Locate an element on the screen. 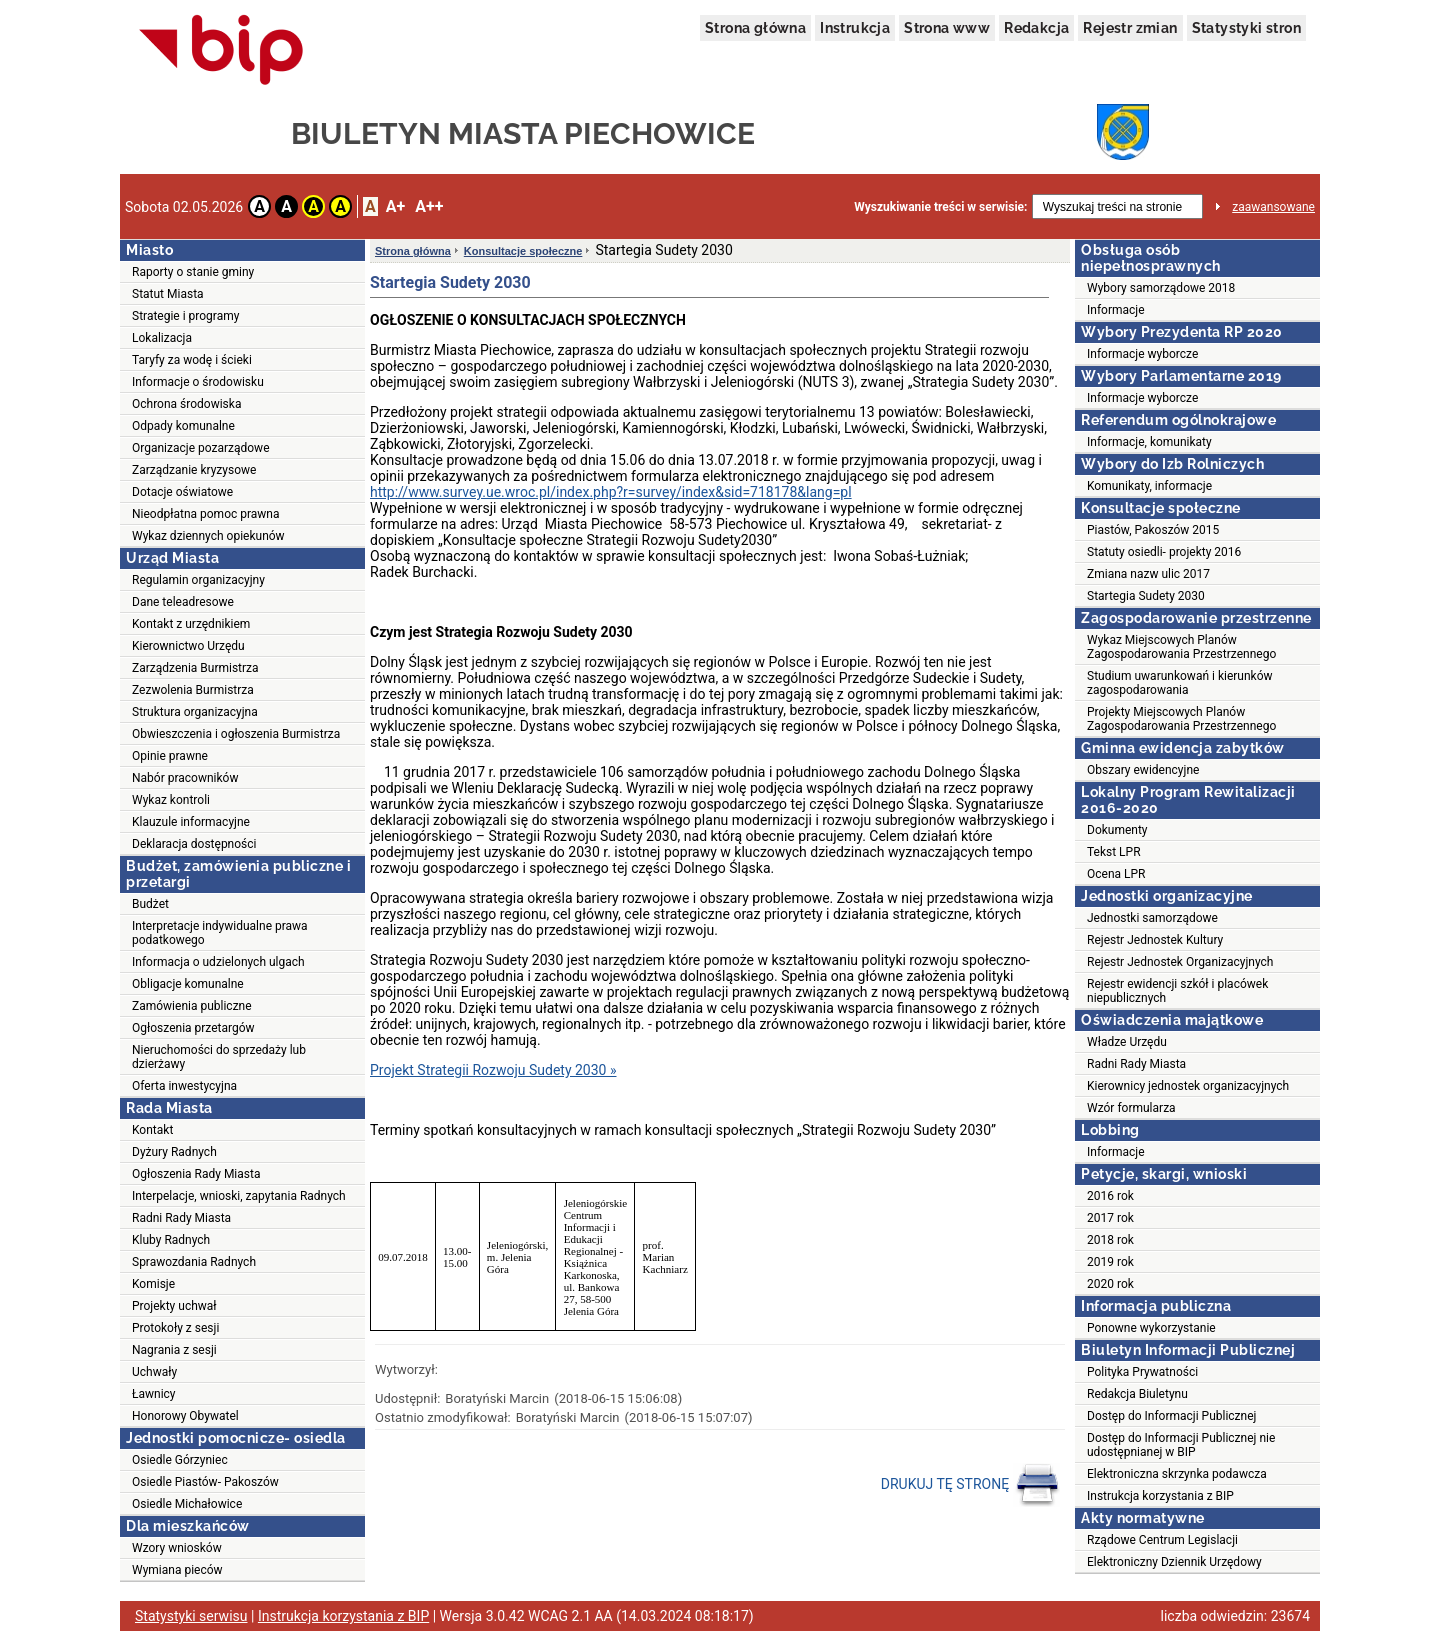  Nagrania z sesji is located at coordinates (174, 1350).